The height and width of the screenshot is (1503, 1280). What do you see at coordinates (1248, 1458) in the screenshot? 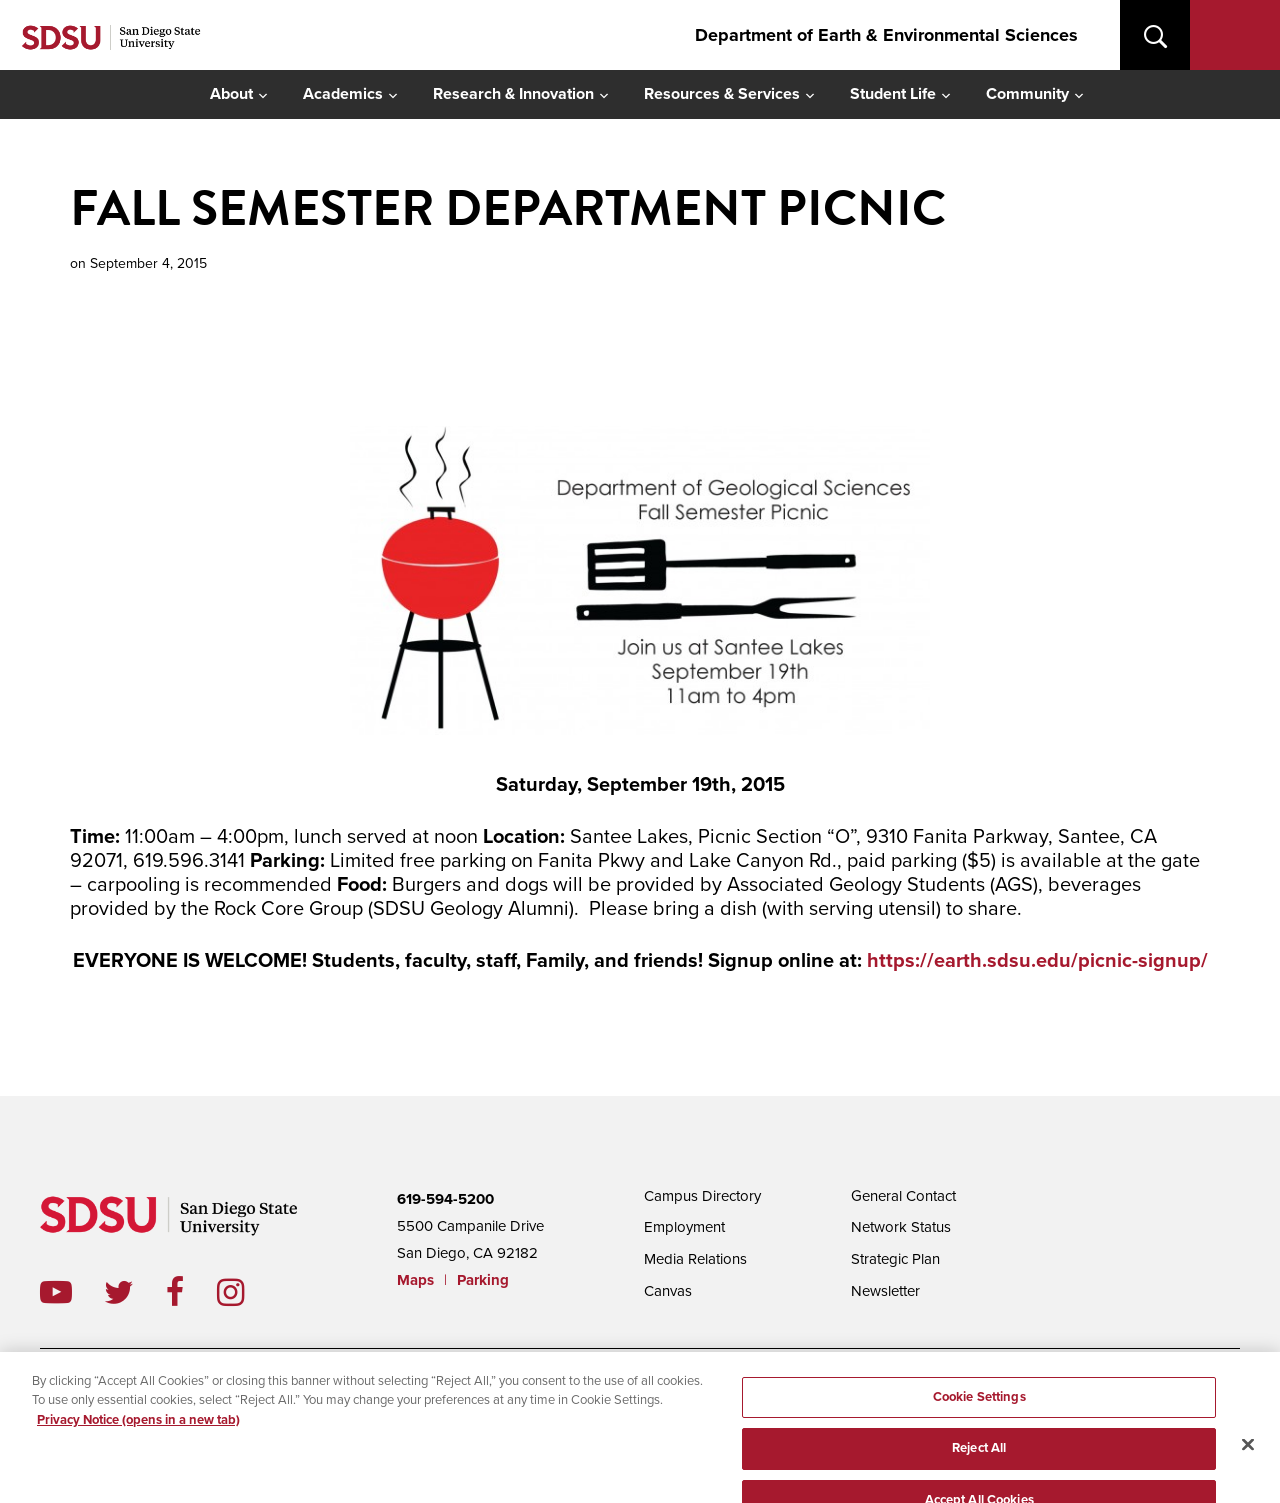
I see `[Close]` at bounding box center [1248, 1458].